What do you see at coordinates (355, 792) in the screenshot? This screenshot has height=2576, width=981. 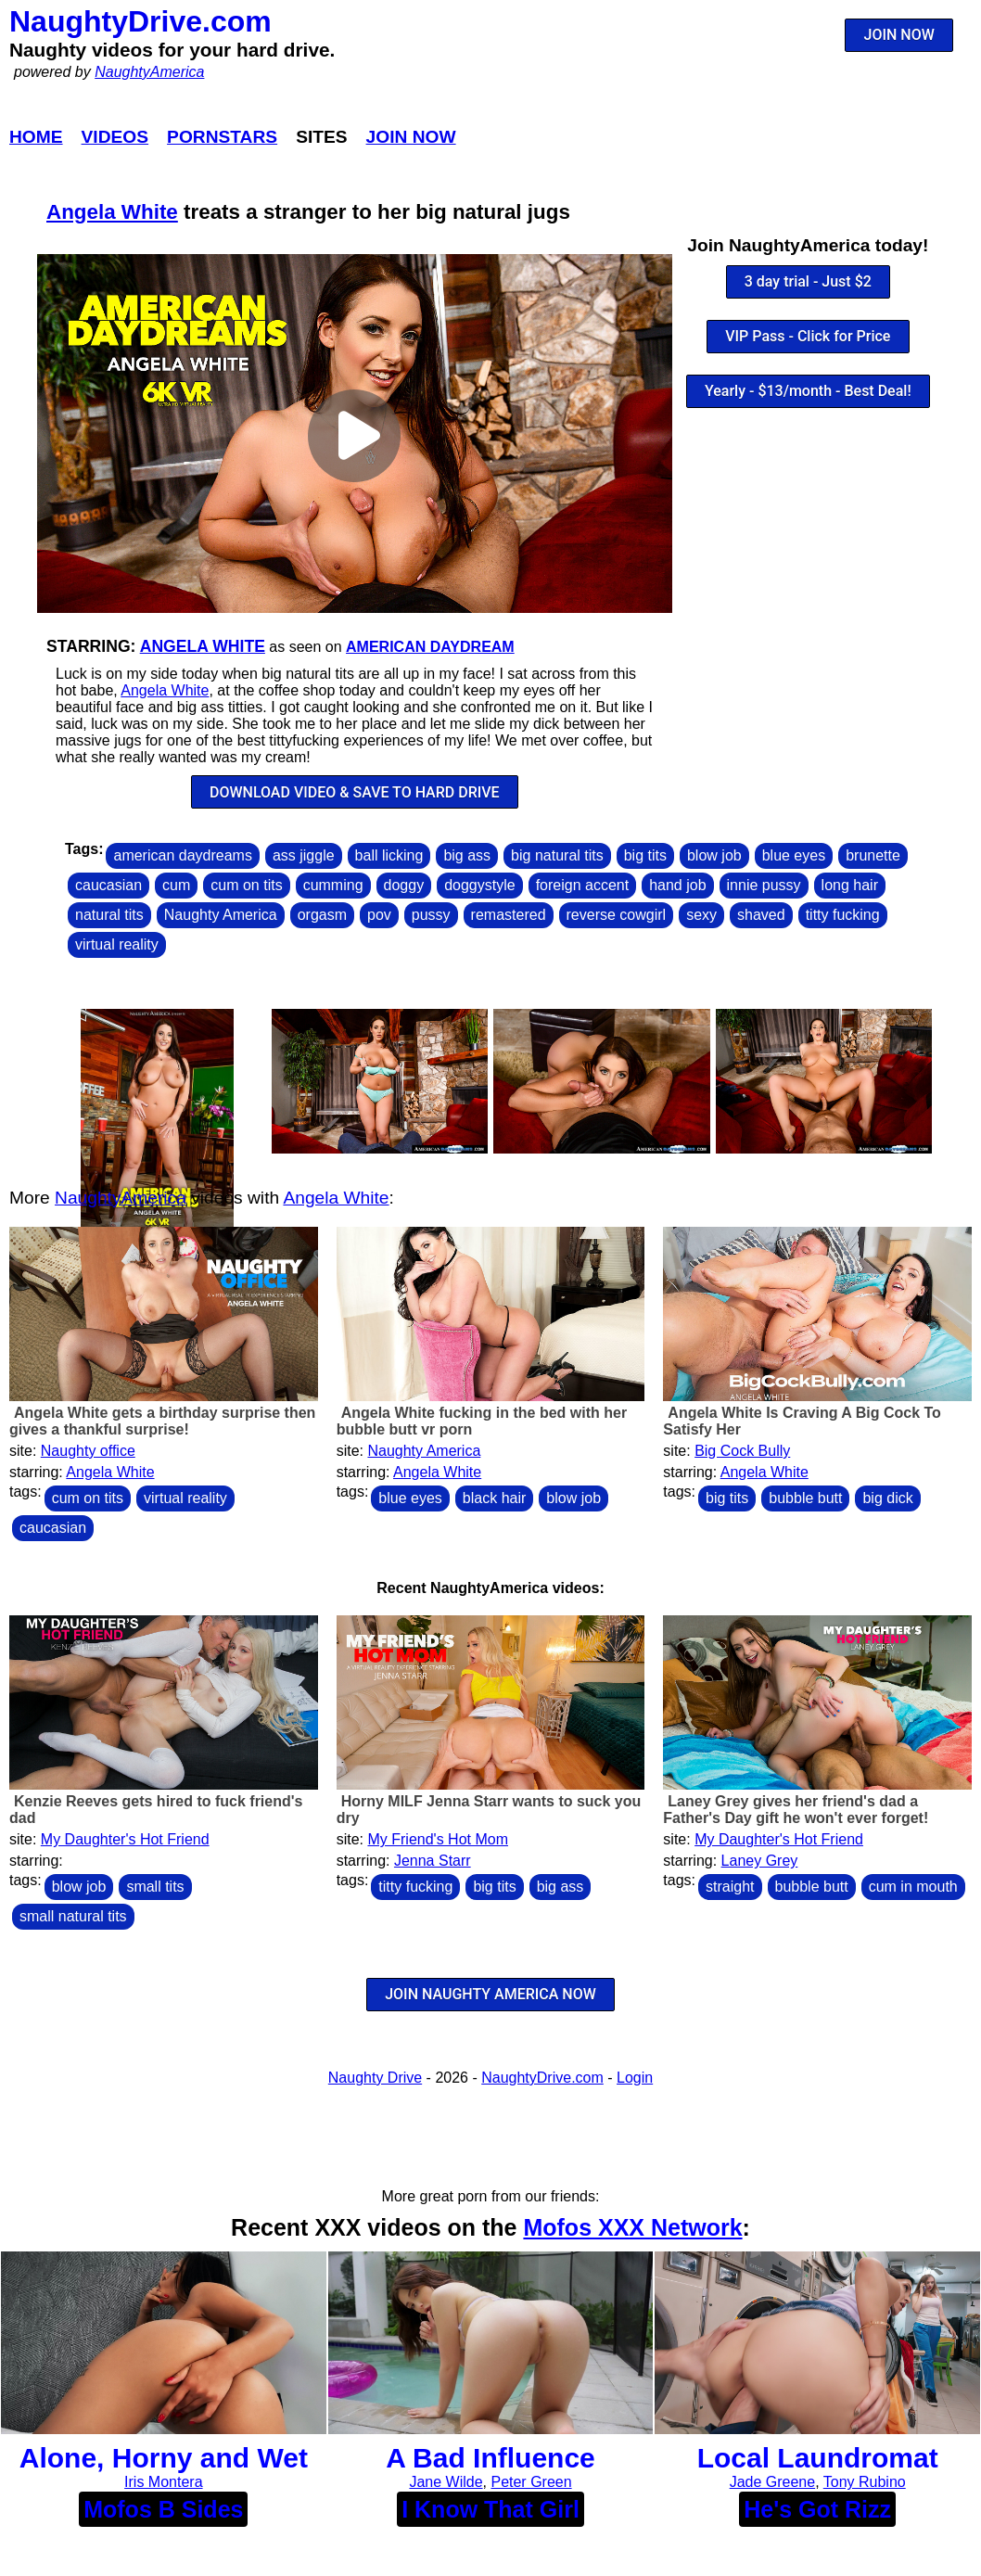 I see `DOWNLOAD VIDEO & SAVE TO HARD DRIVE` at bounding box center [355, 792].